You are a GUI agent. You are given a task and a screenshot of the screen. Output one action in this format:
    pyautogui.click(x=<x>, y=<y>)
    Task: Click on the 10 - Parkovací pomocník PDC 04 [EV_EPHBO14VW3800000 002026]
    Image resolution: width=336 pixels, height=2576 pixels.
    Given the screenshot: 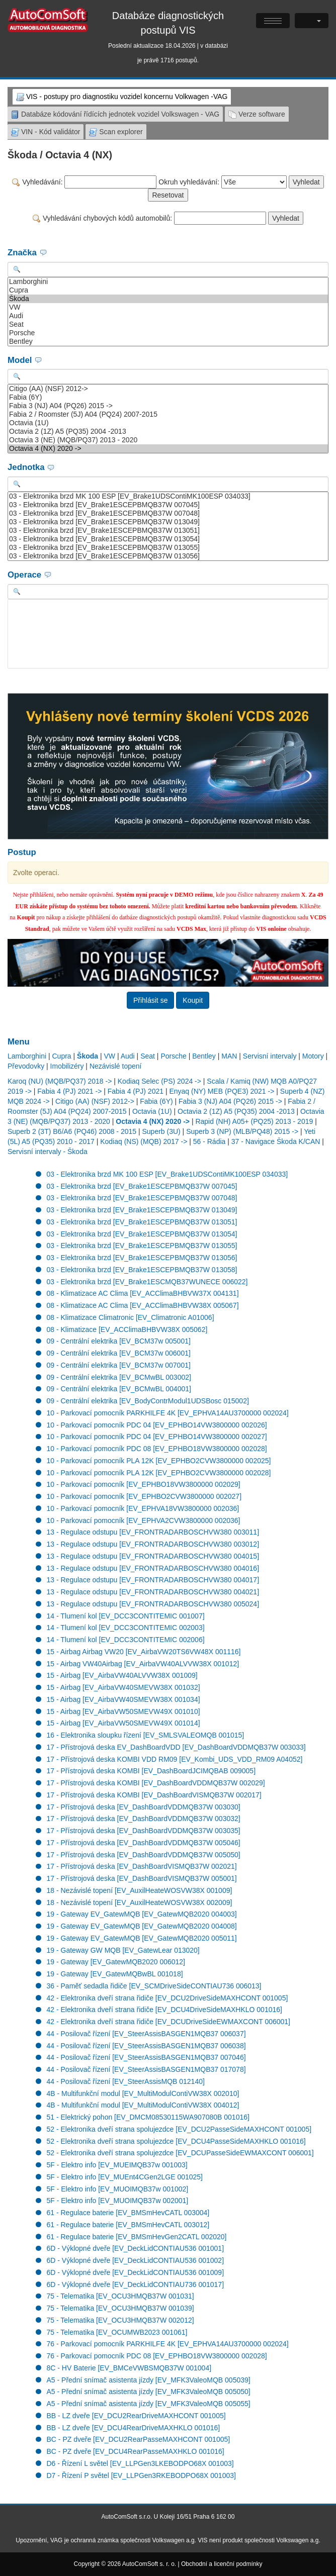 What is the action you would take?
    pyautogui.click(x=157, y=1425)
    